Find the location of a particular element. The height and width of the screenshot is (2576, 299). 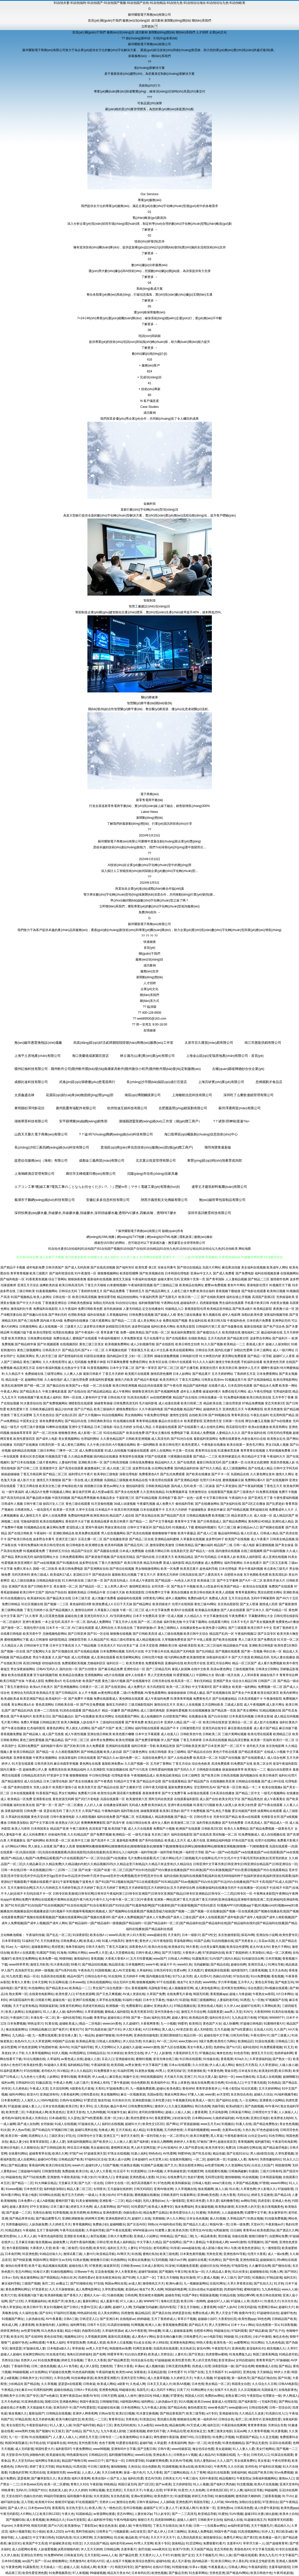

三级片日韩有码 is located at coordinates (271, 2171).